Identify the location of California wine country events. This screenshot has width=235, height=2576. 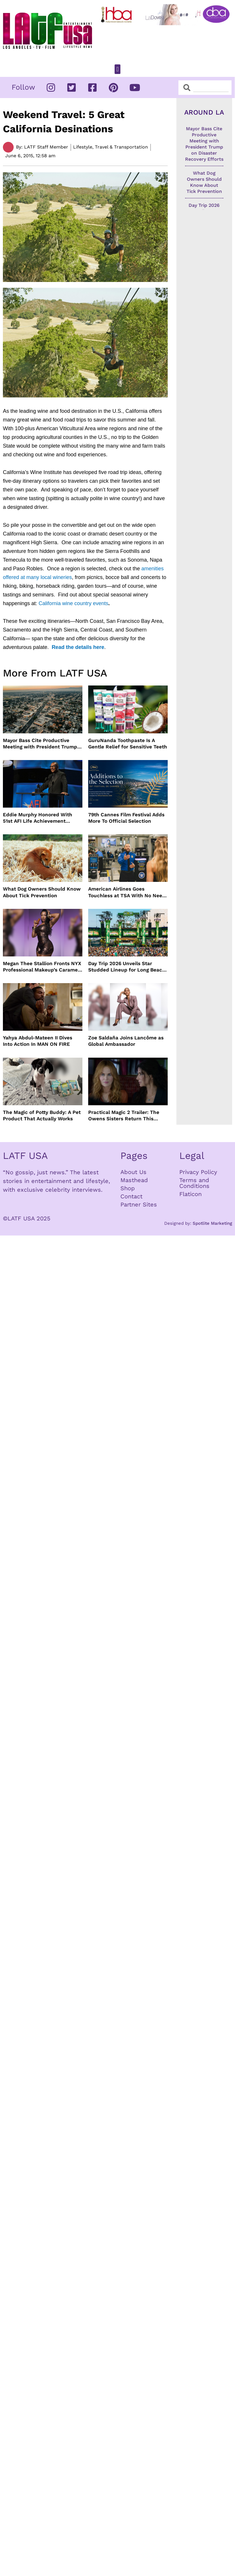
(73, 603).